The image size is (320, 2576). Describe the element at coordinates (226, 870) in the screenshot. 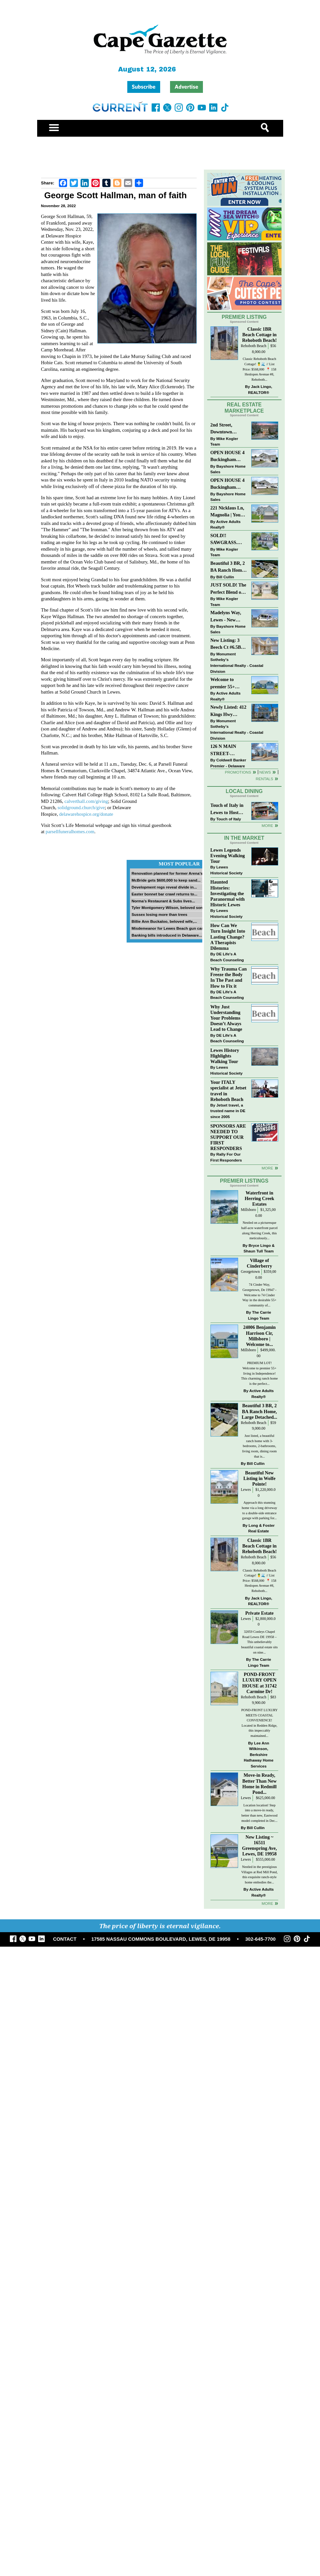

I see `Lewes Historical Society` at that location.